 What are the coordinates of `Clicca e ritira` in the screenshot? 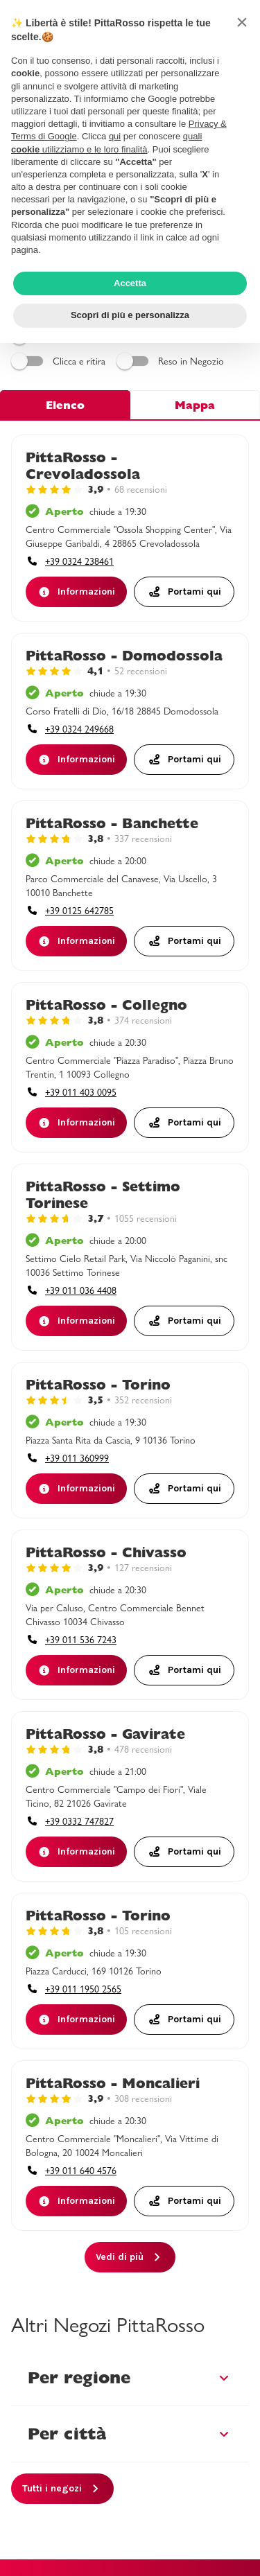 It's located at (60, 361).